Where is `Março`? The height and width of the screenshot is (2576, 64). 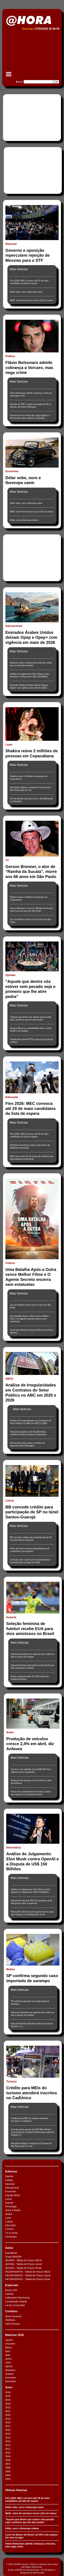 Março is located at coordinates (8, 2347).